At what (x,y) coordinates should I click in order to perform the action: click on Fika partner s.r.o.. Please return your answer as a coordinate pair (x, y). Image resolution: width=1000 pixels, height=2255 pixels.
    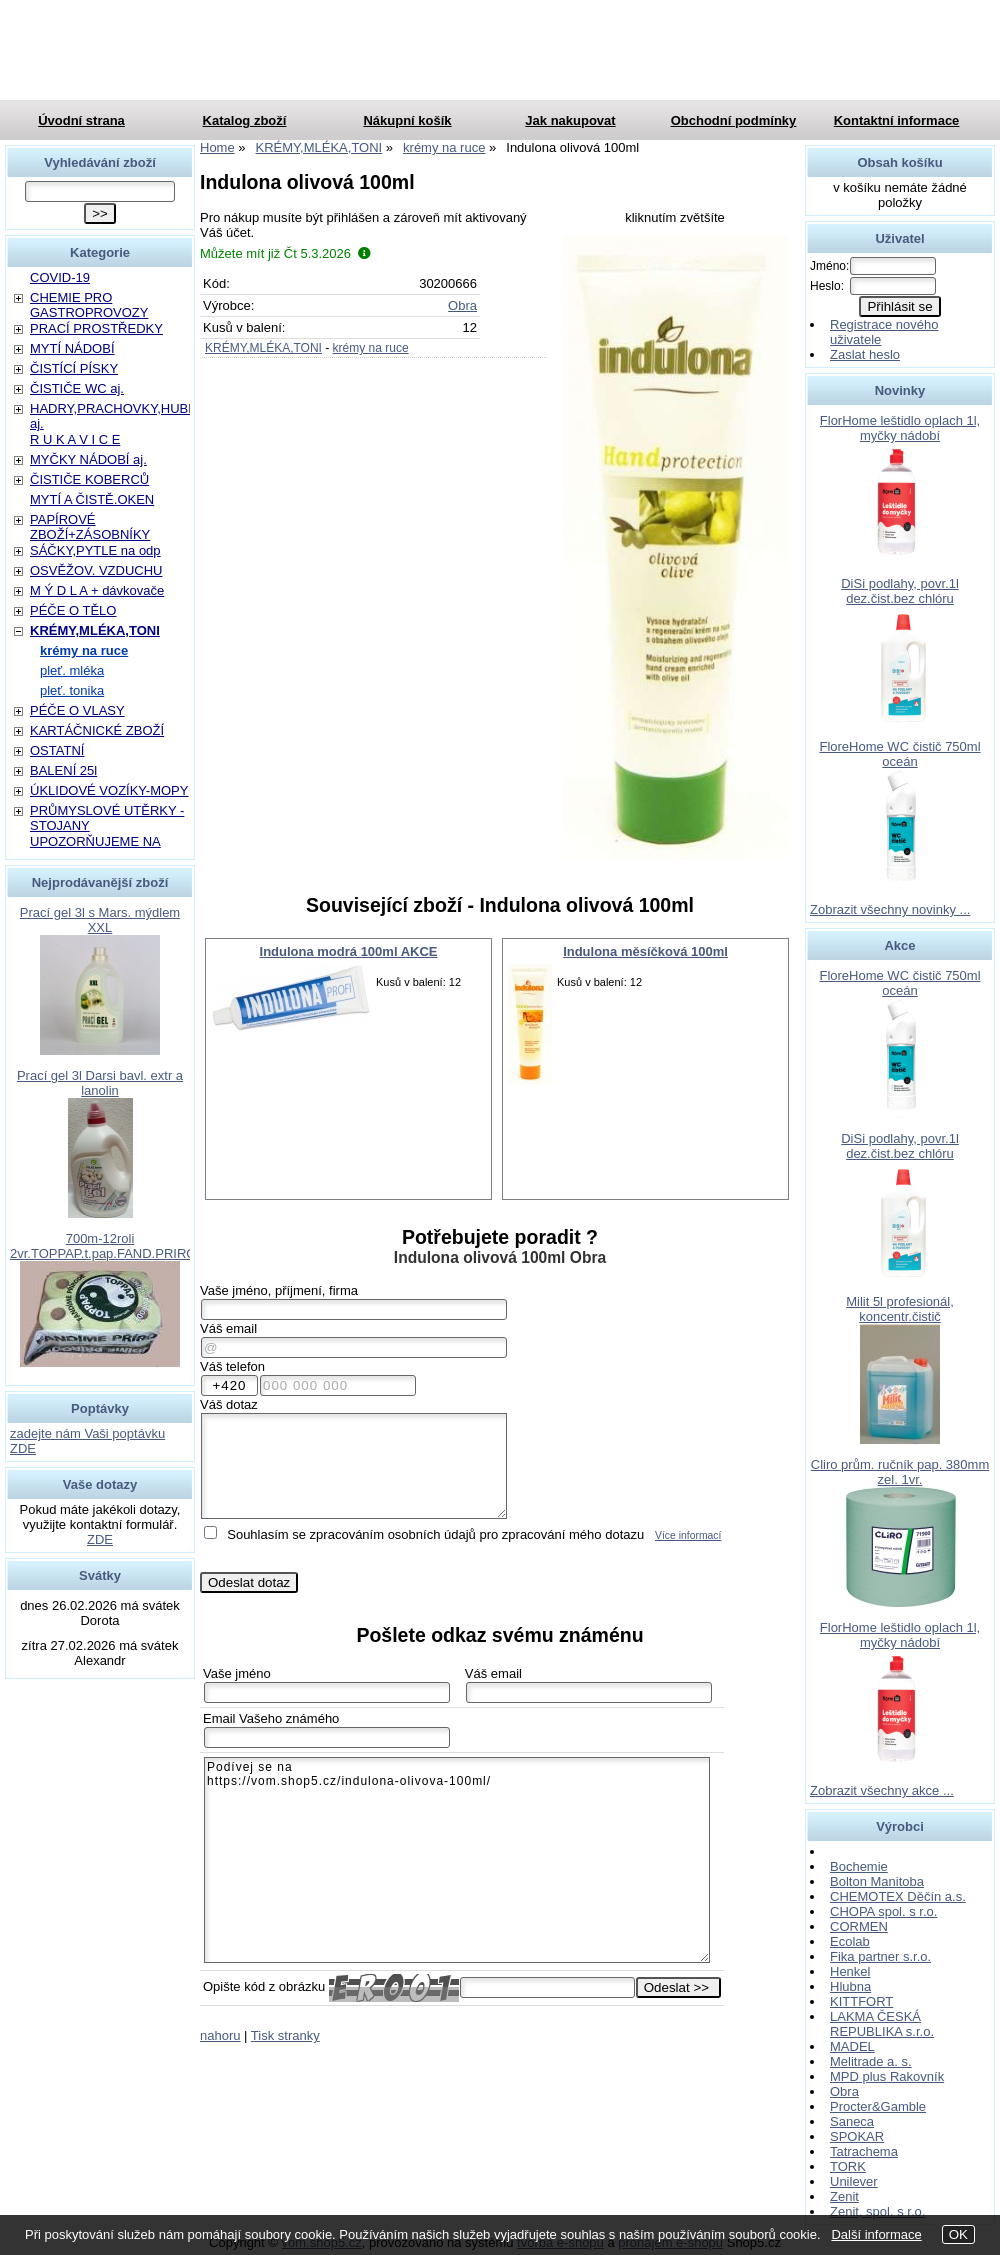
    Looking at the image, I should click on (880, 1956).